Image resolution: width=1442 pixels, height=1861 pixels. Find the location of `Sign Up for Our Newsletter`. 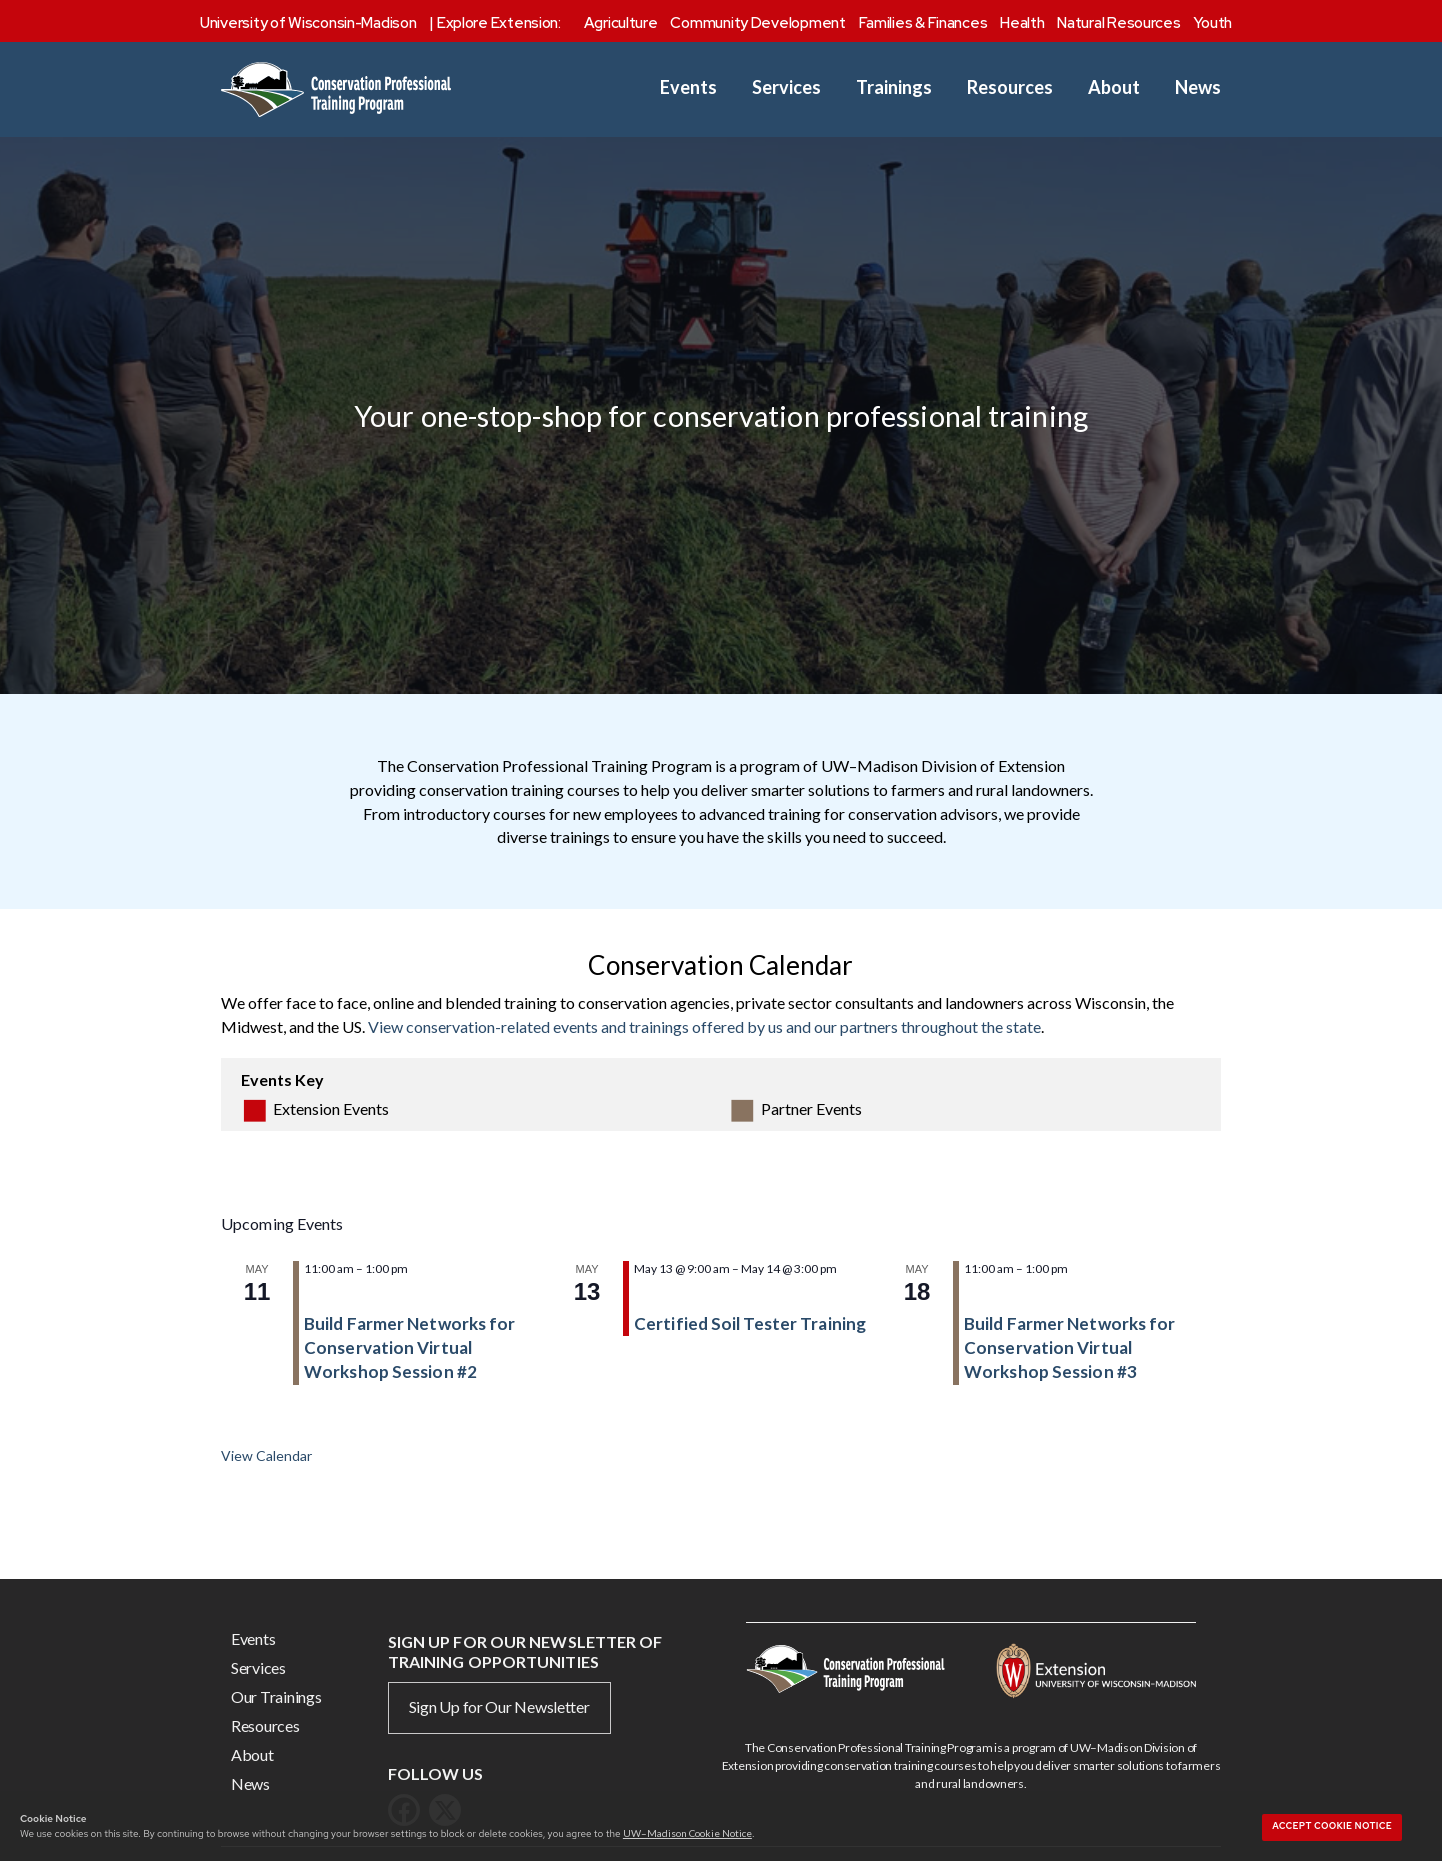

Sign Up for Our Newsletter is located at coordinates (499, 1706).